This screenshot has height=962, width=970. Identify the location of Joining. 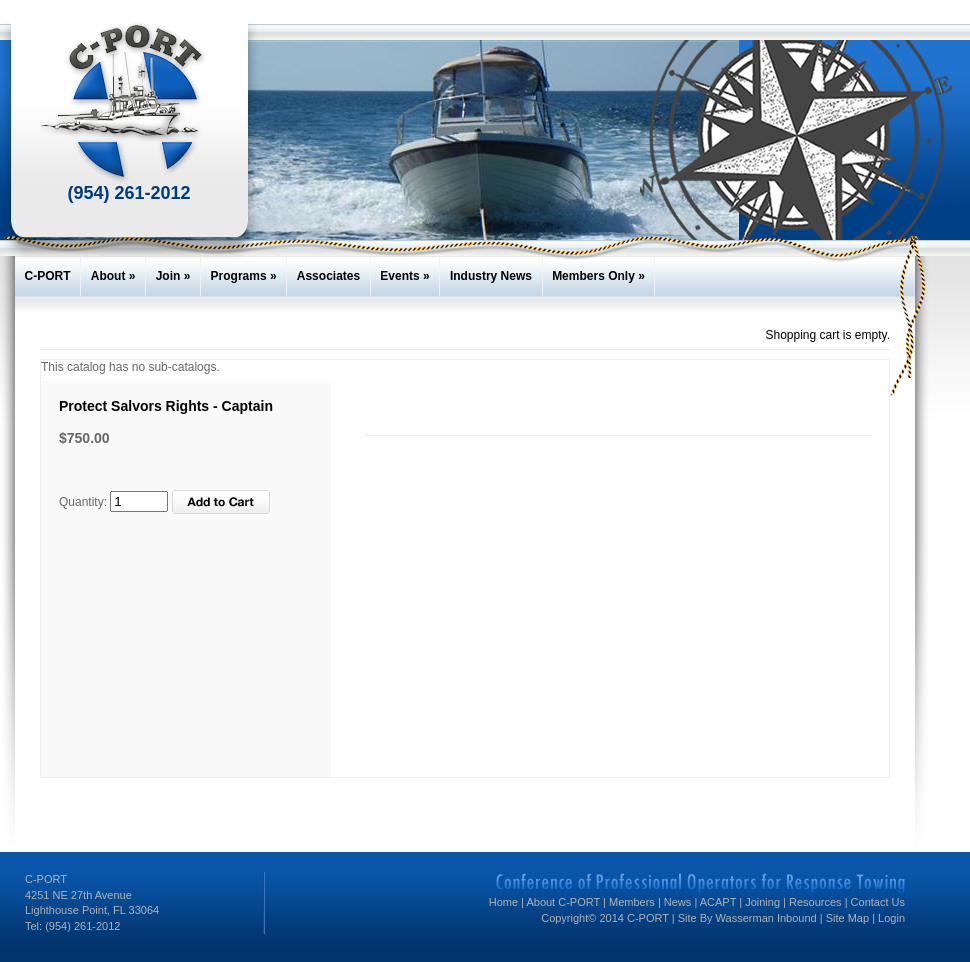
(762, 902).